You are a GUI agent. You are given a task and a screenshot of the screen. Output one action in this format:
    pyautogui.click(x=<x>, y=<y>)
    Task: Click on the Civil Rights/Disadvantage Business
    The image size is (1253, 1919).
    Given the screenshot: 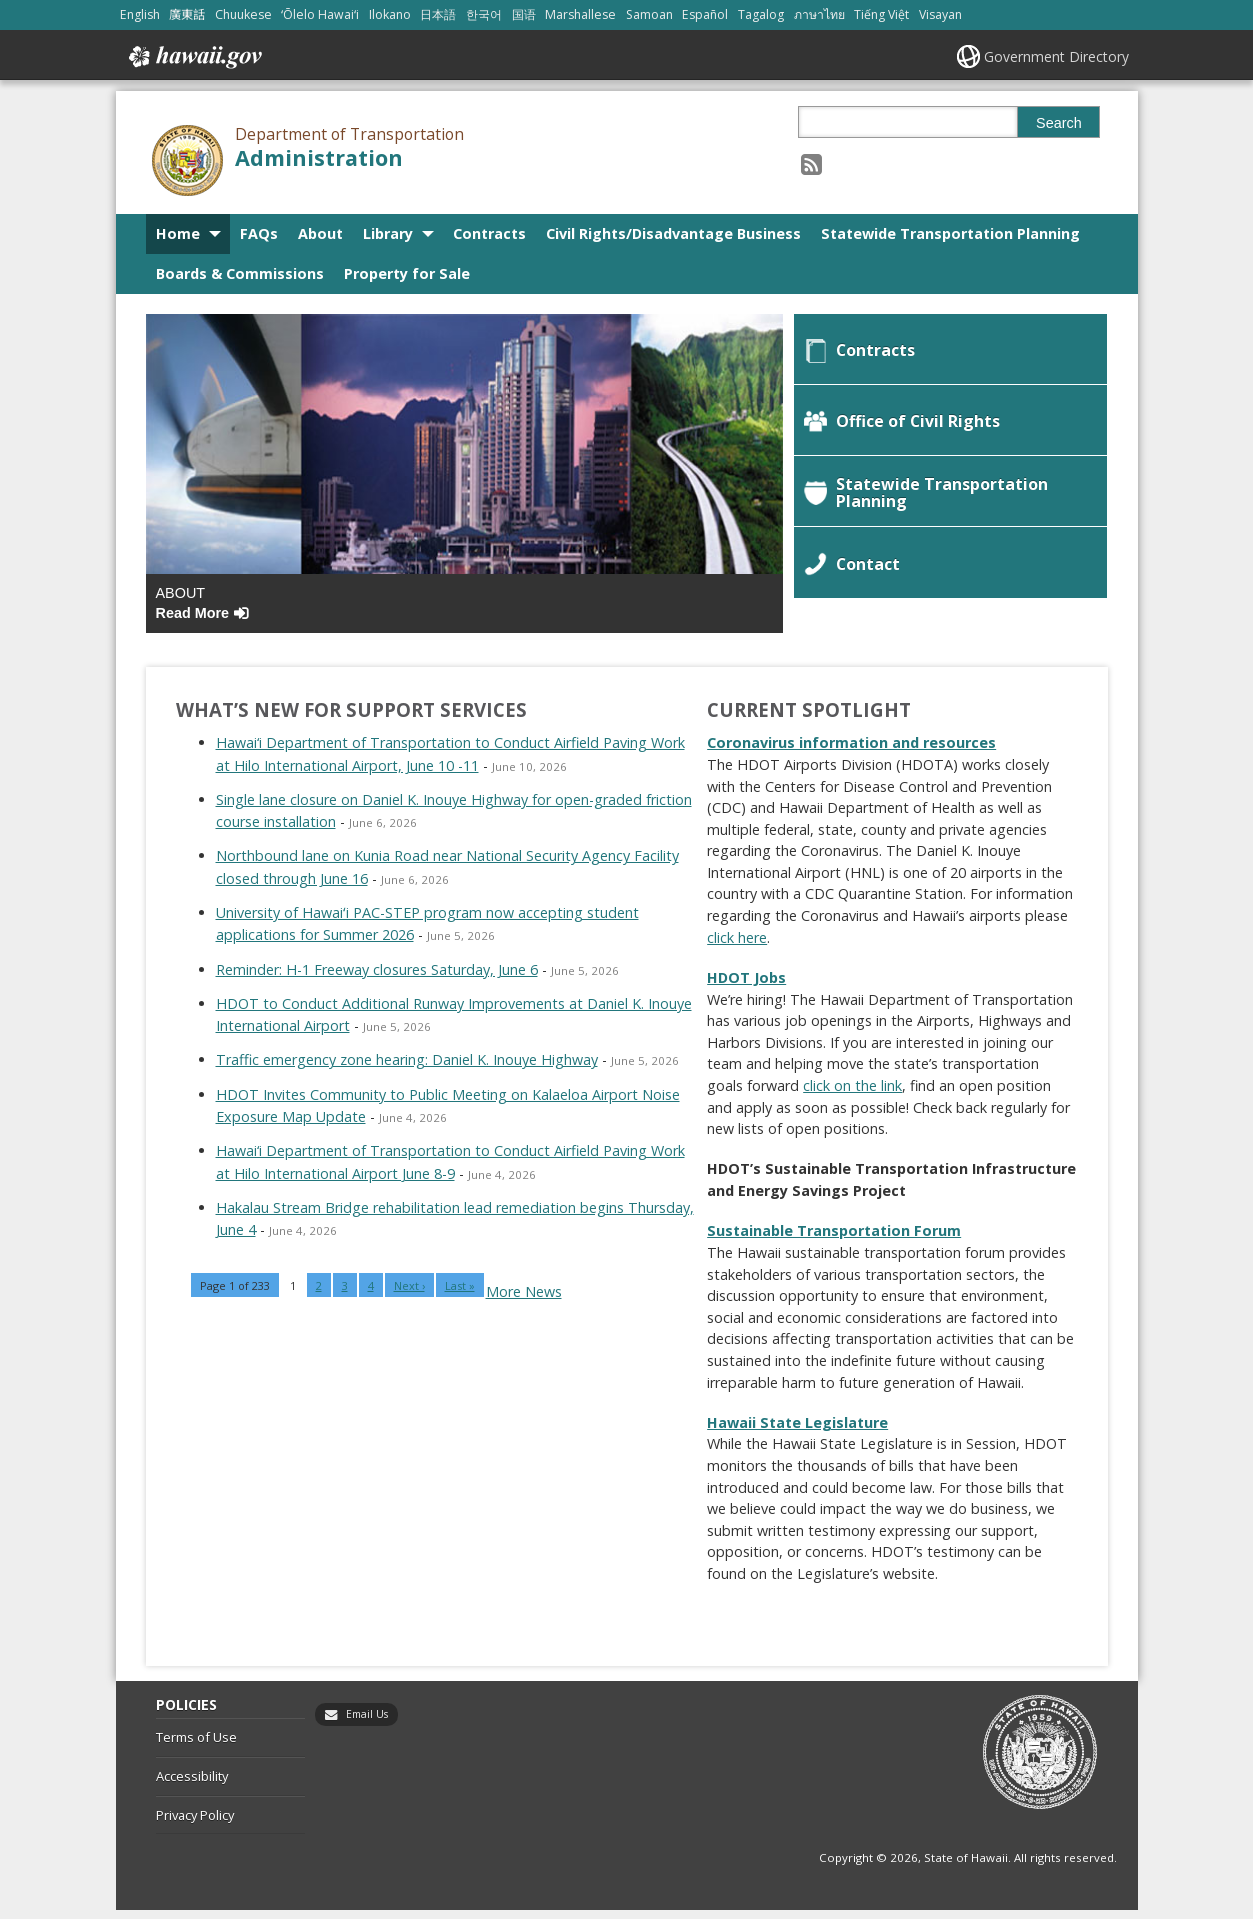 What is the action you would take?
    pyautogui.click(x=673, y=233)
    